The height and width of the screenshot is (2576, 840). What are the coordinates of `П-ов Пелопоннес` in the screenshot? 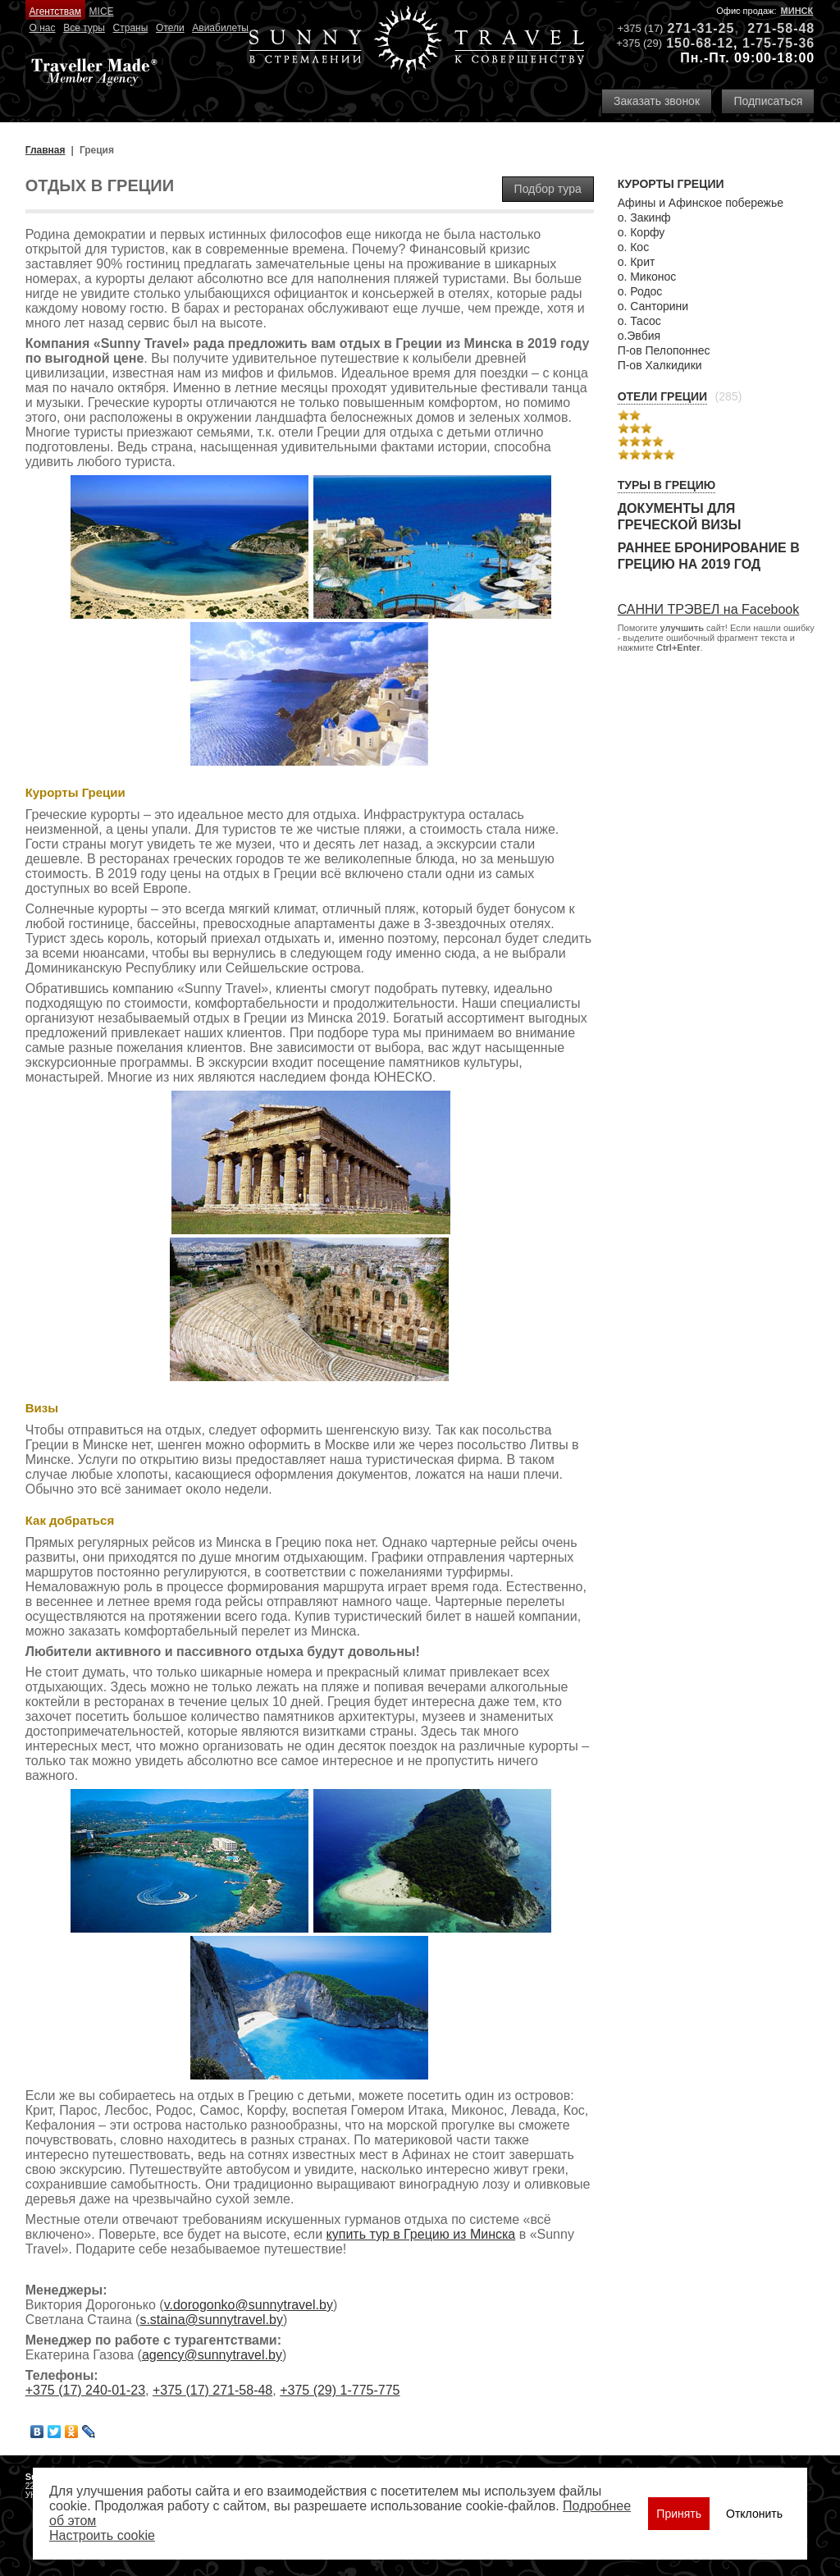 It's located at (664, 350).